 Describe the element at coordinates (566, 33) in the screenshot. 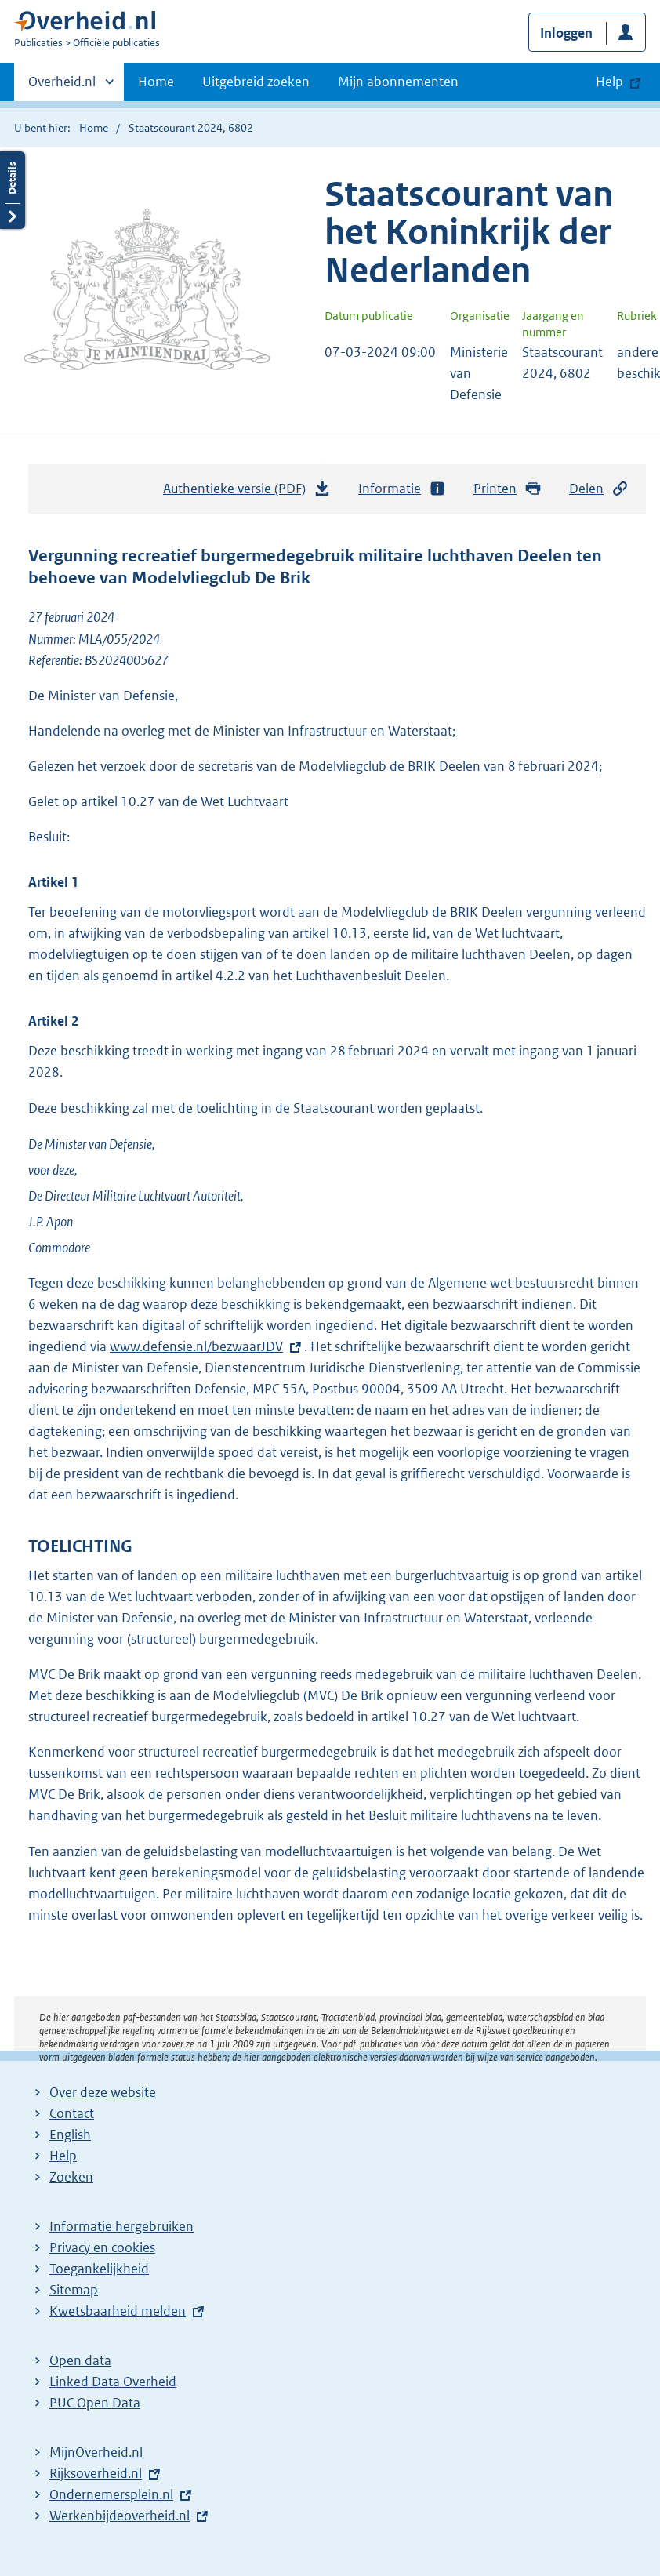

I see `Inloggen [button]` at that location.